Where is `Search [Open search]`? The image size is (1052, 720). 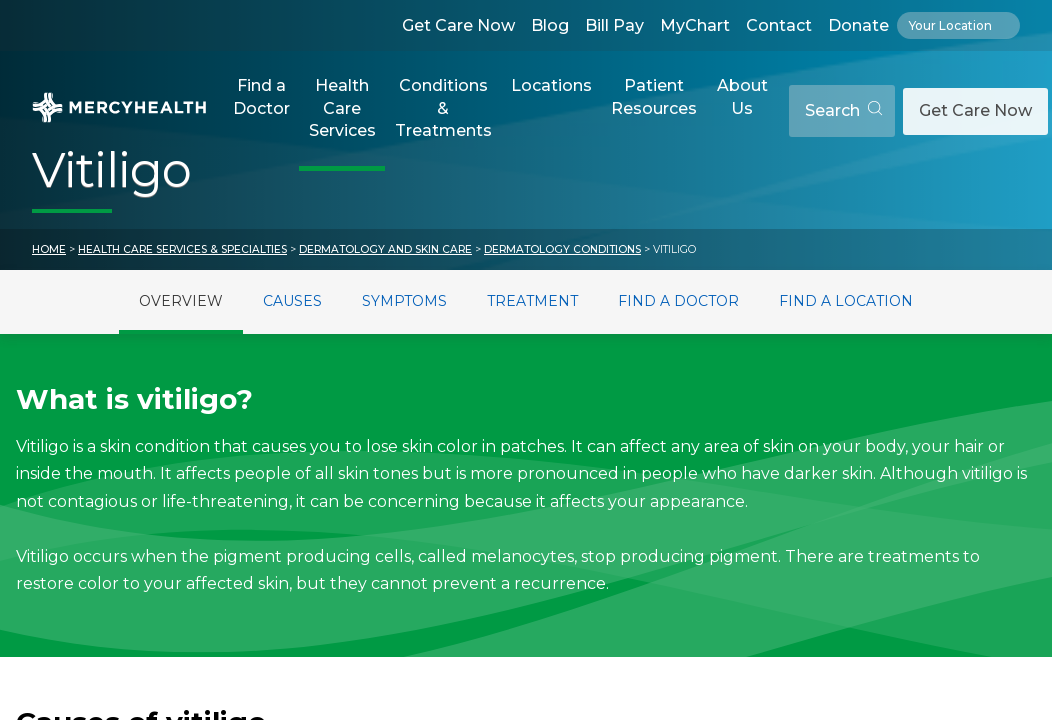 Search [Open search] is located at coordinates (843, 110).